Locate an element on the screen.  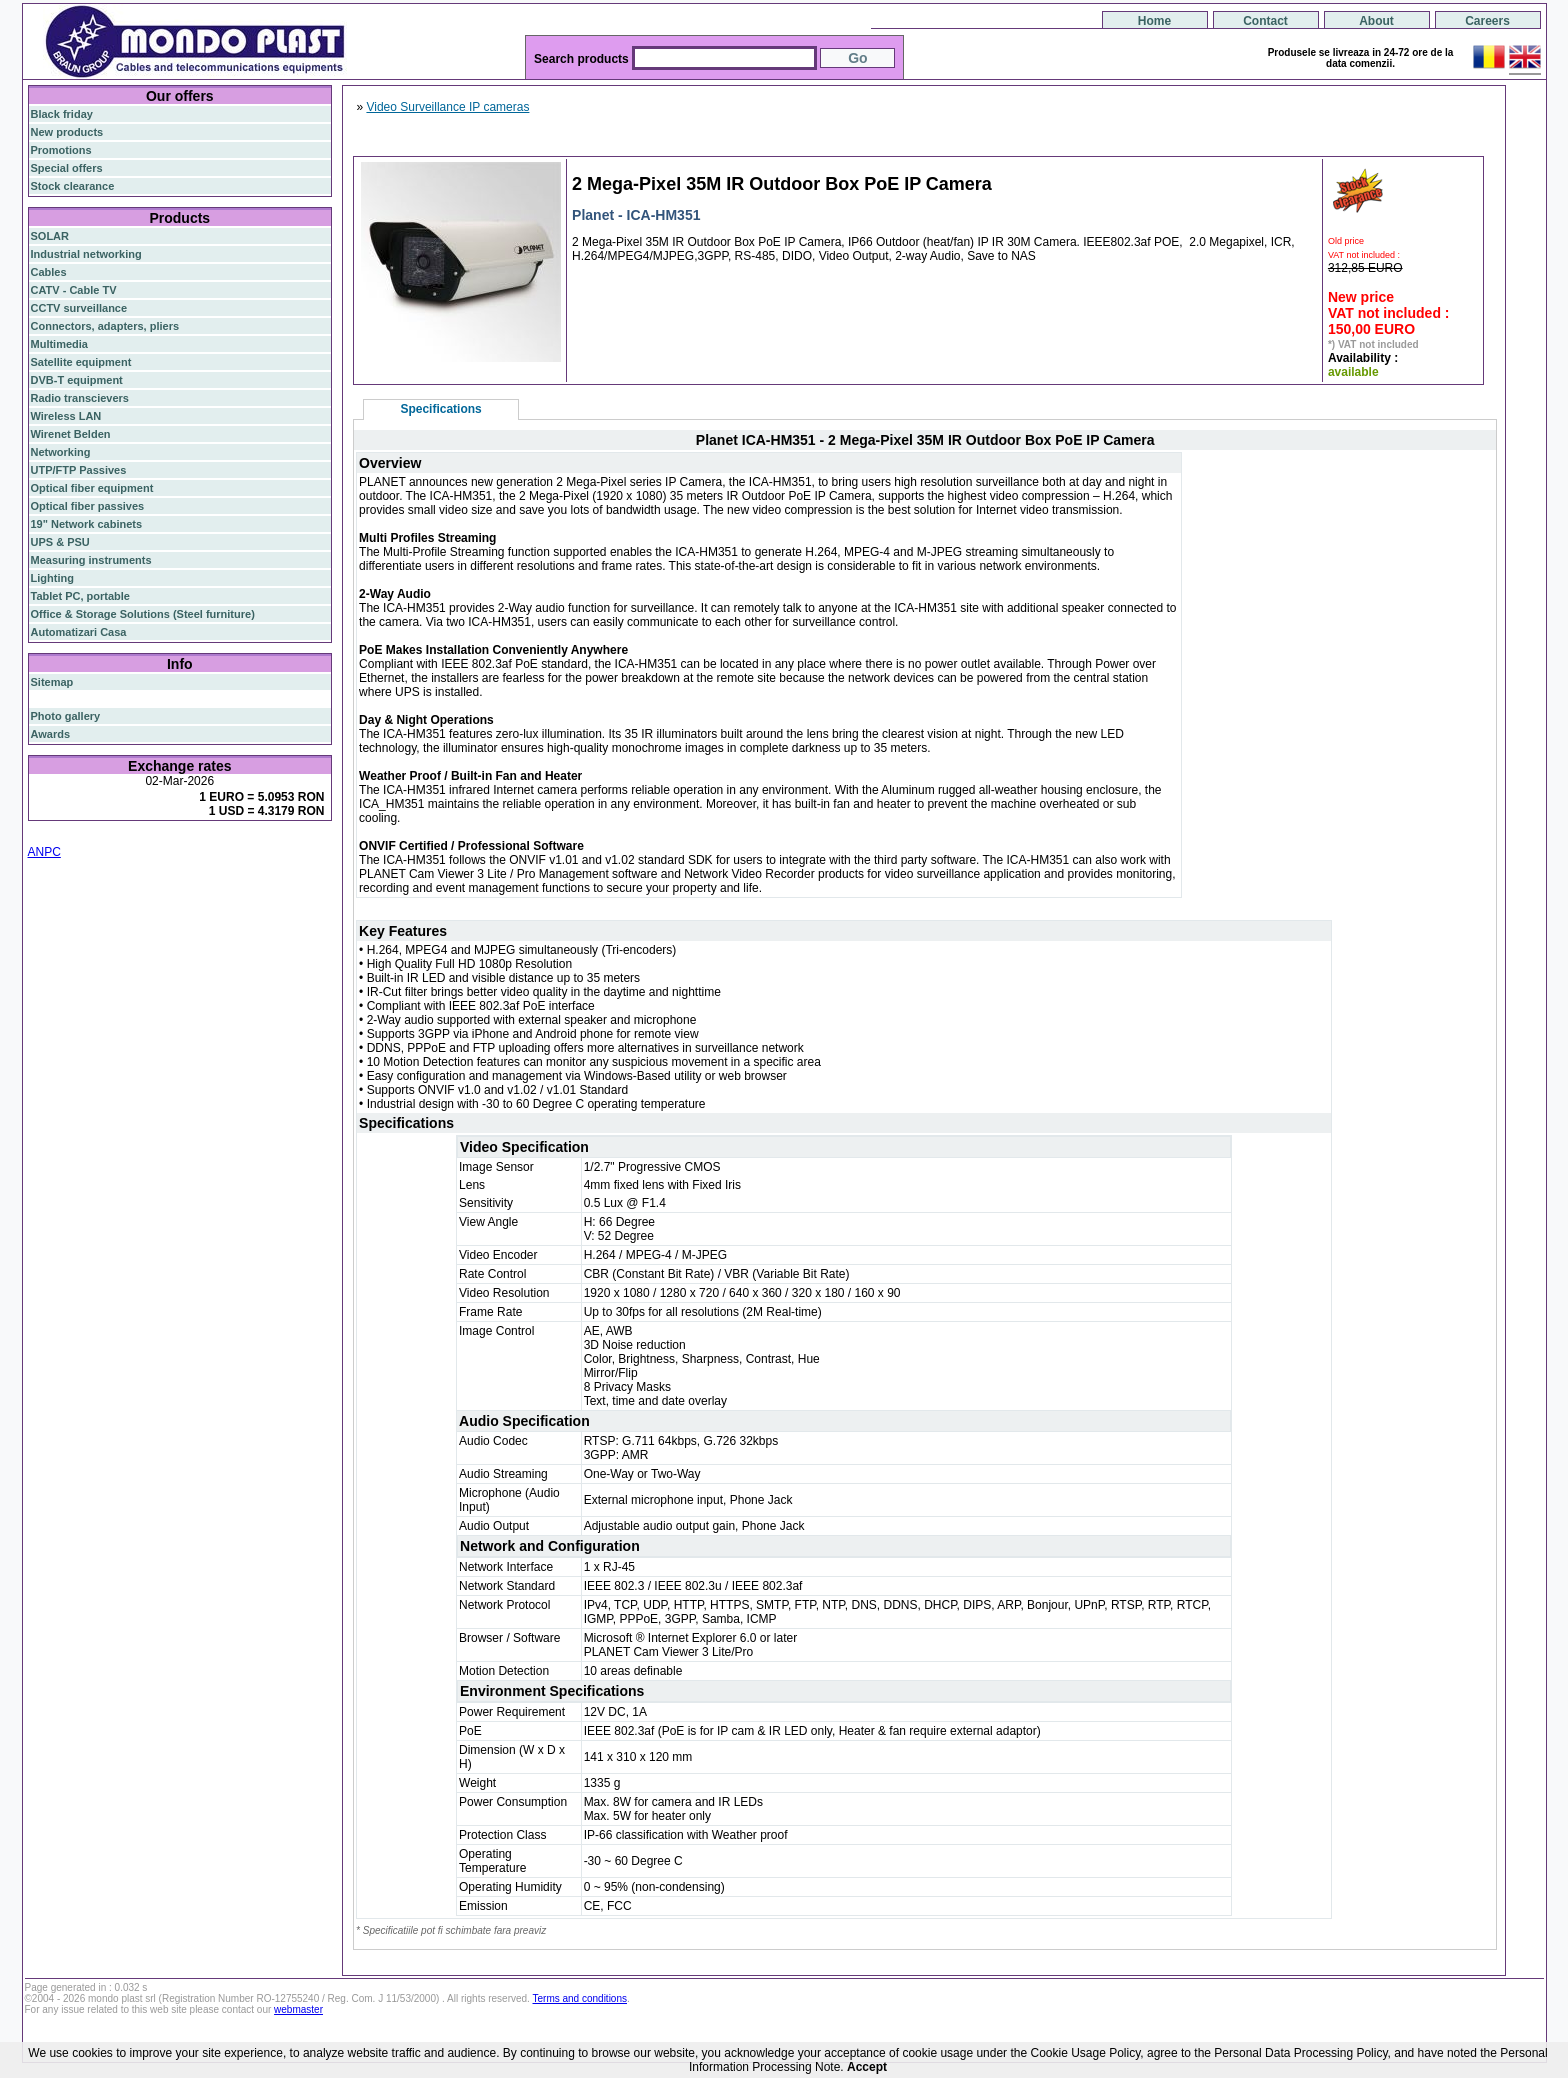
Tablet PC, portable is located at coordinates (80, 596).